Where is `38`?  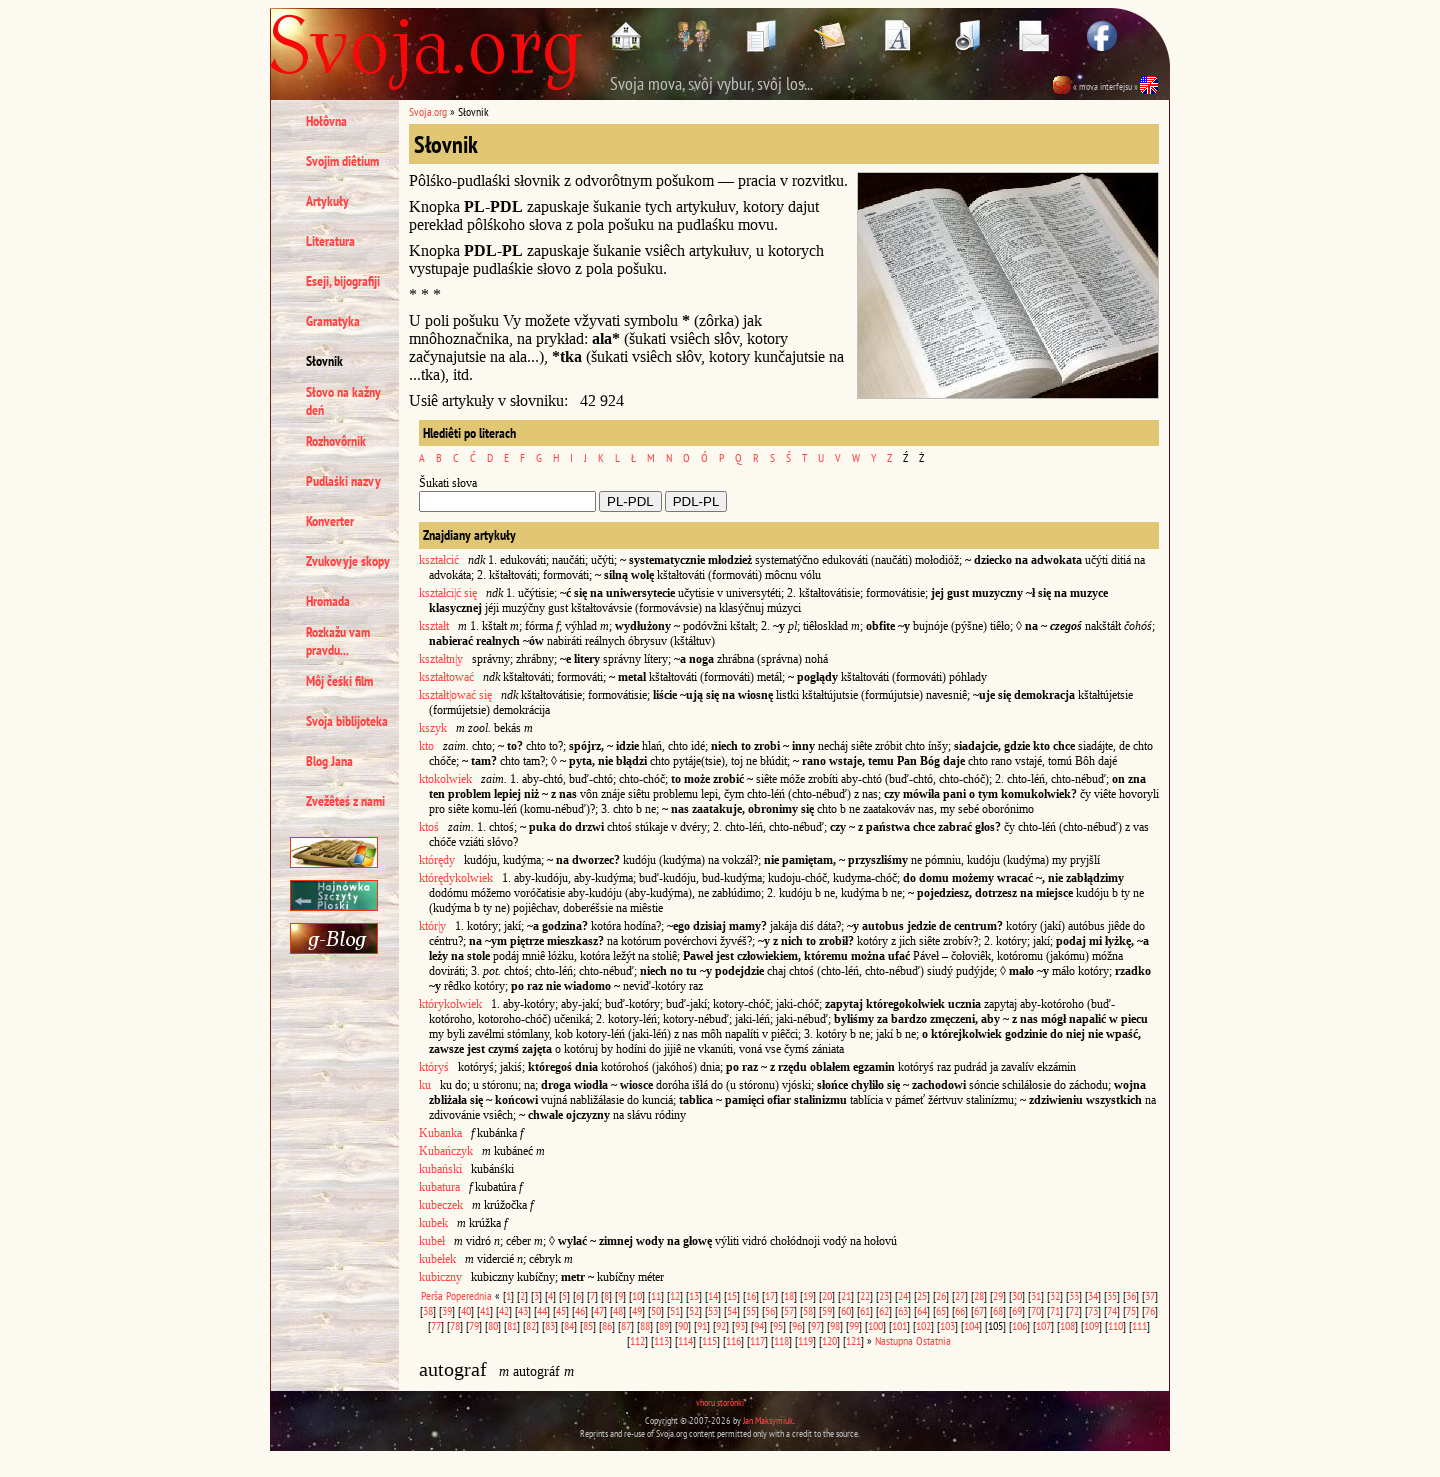
38 is located at coordinates (428, 1310).